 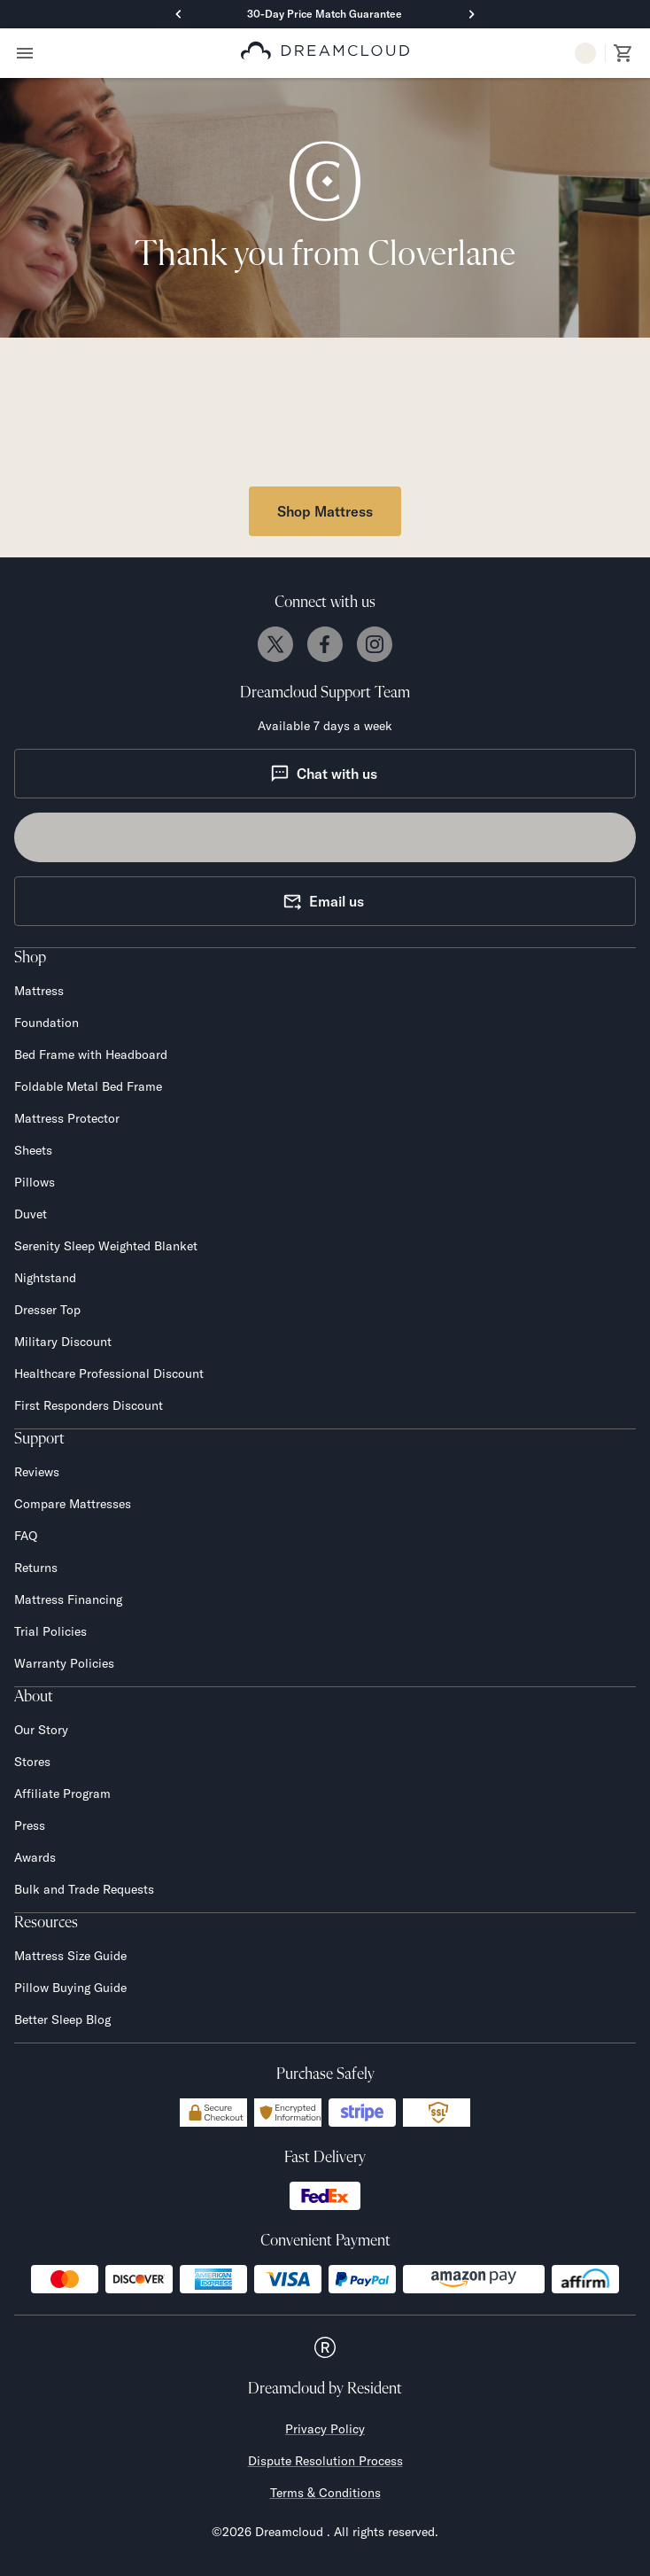 I want to click on Chat with us, so click(x=323, y=773).